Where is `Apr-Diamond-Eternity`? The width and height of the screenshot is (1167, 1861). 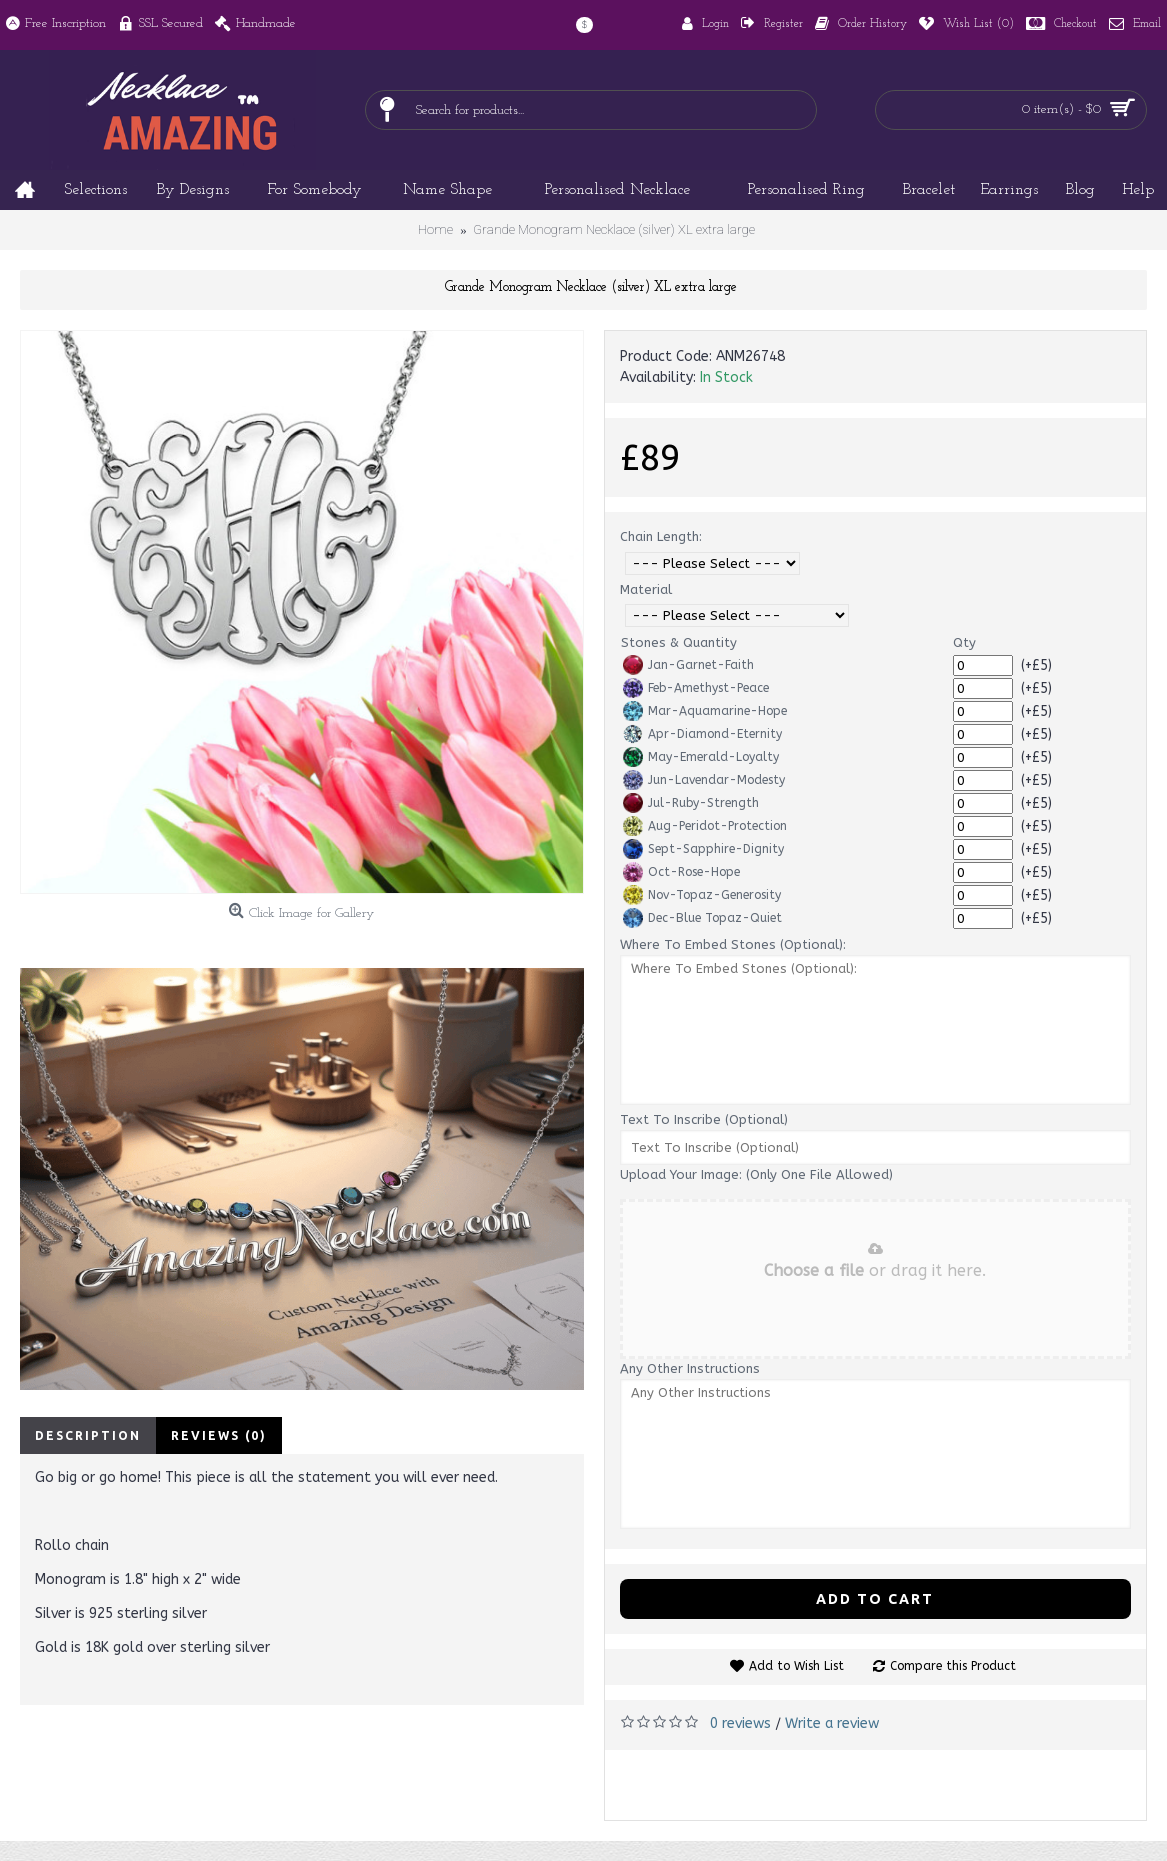
Apr-Diamond-Eternity is located at coordinates (702, 734).